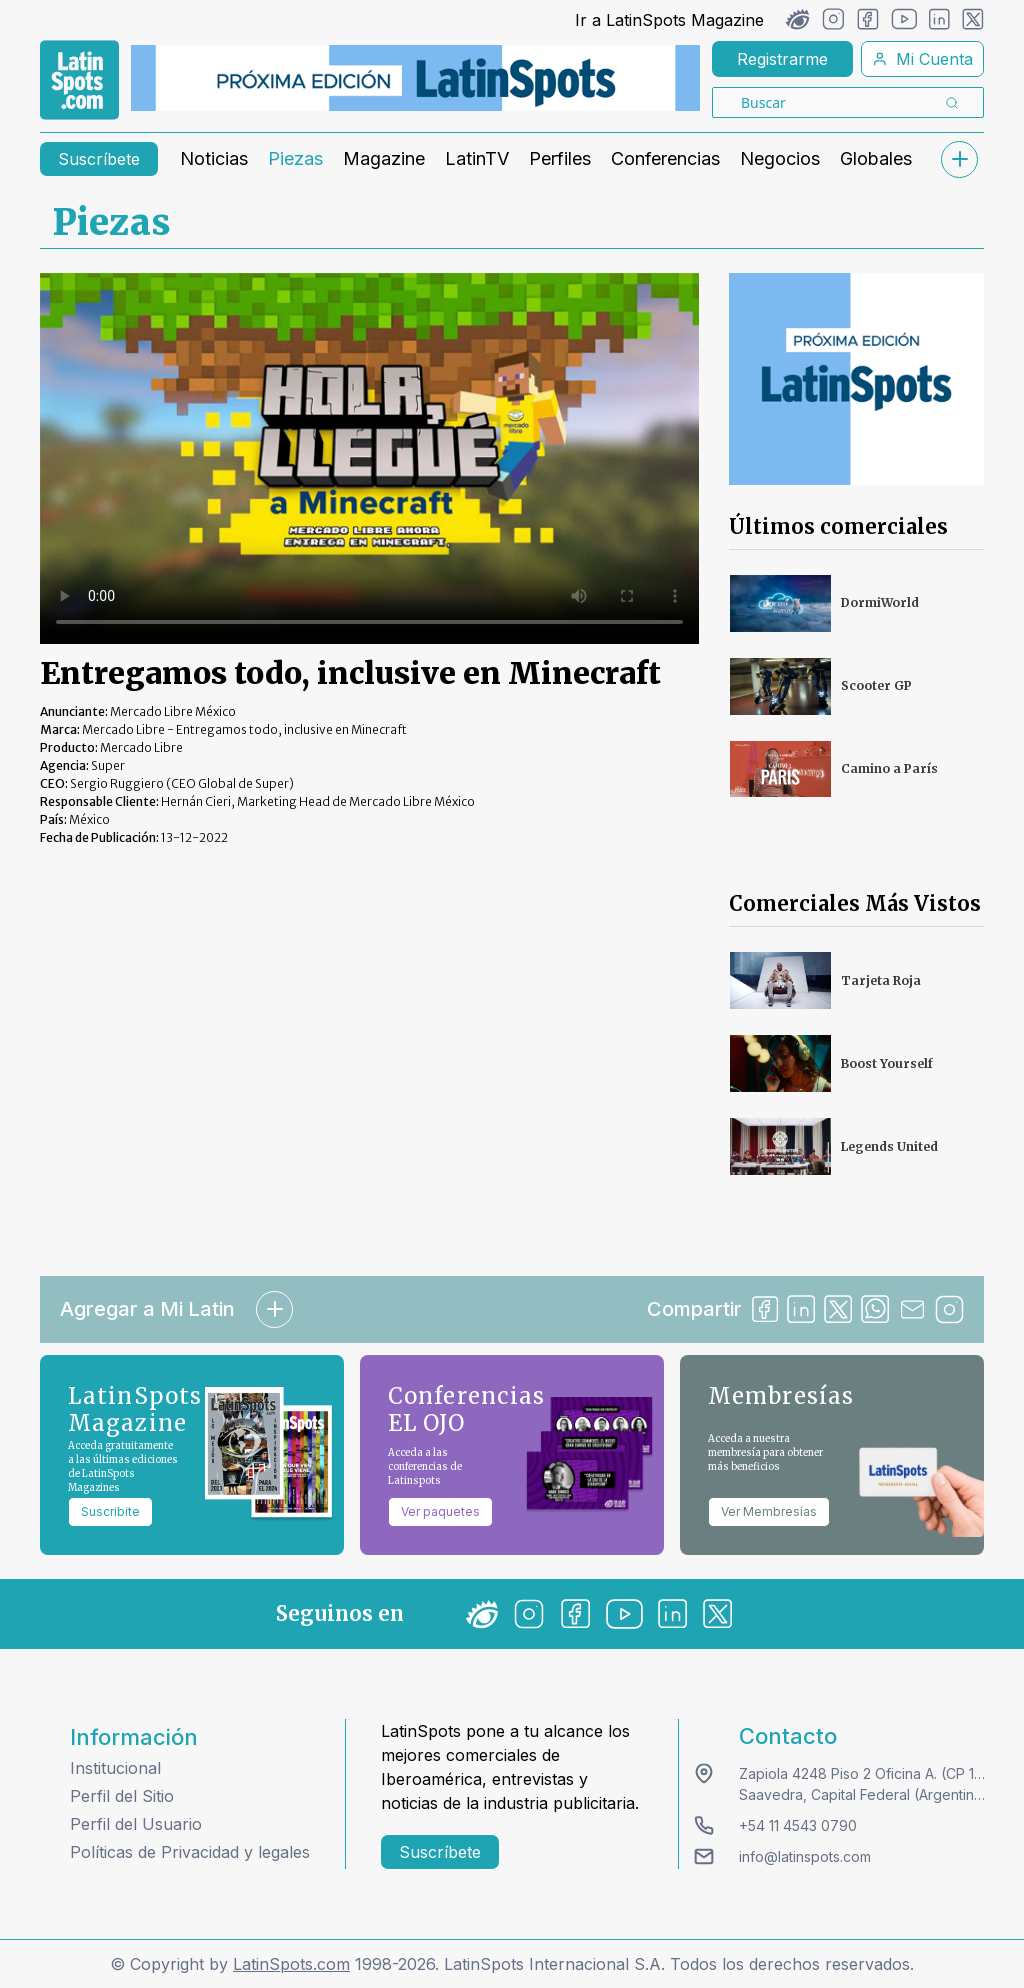 Image resolution: width=1024 pixels, height=1988 pixels. Describe the element at coordinates (782, 59) in the screenshot. I see `Registrarme` at that location.